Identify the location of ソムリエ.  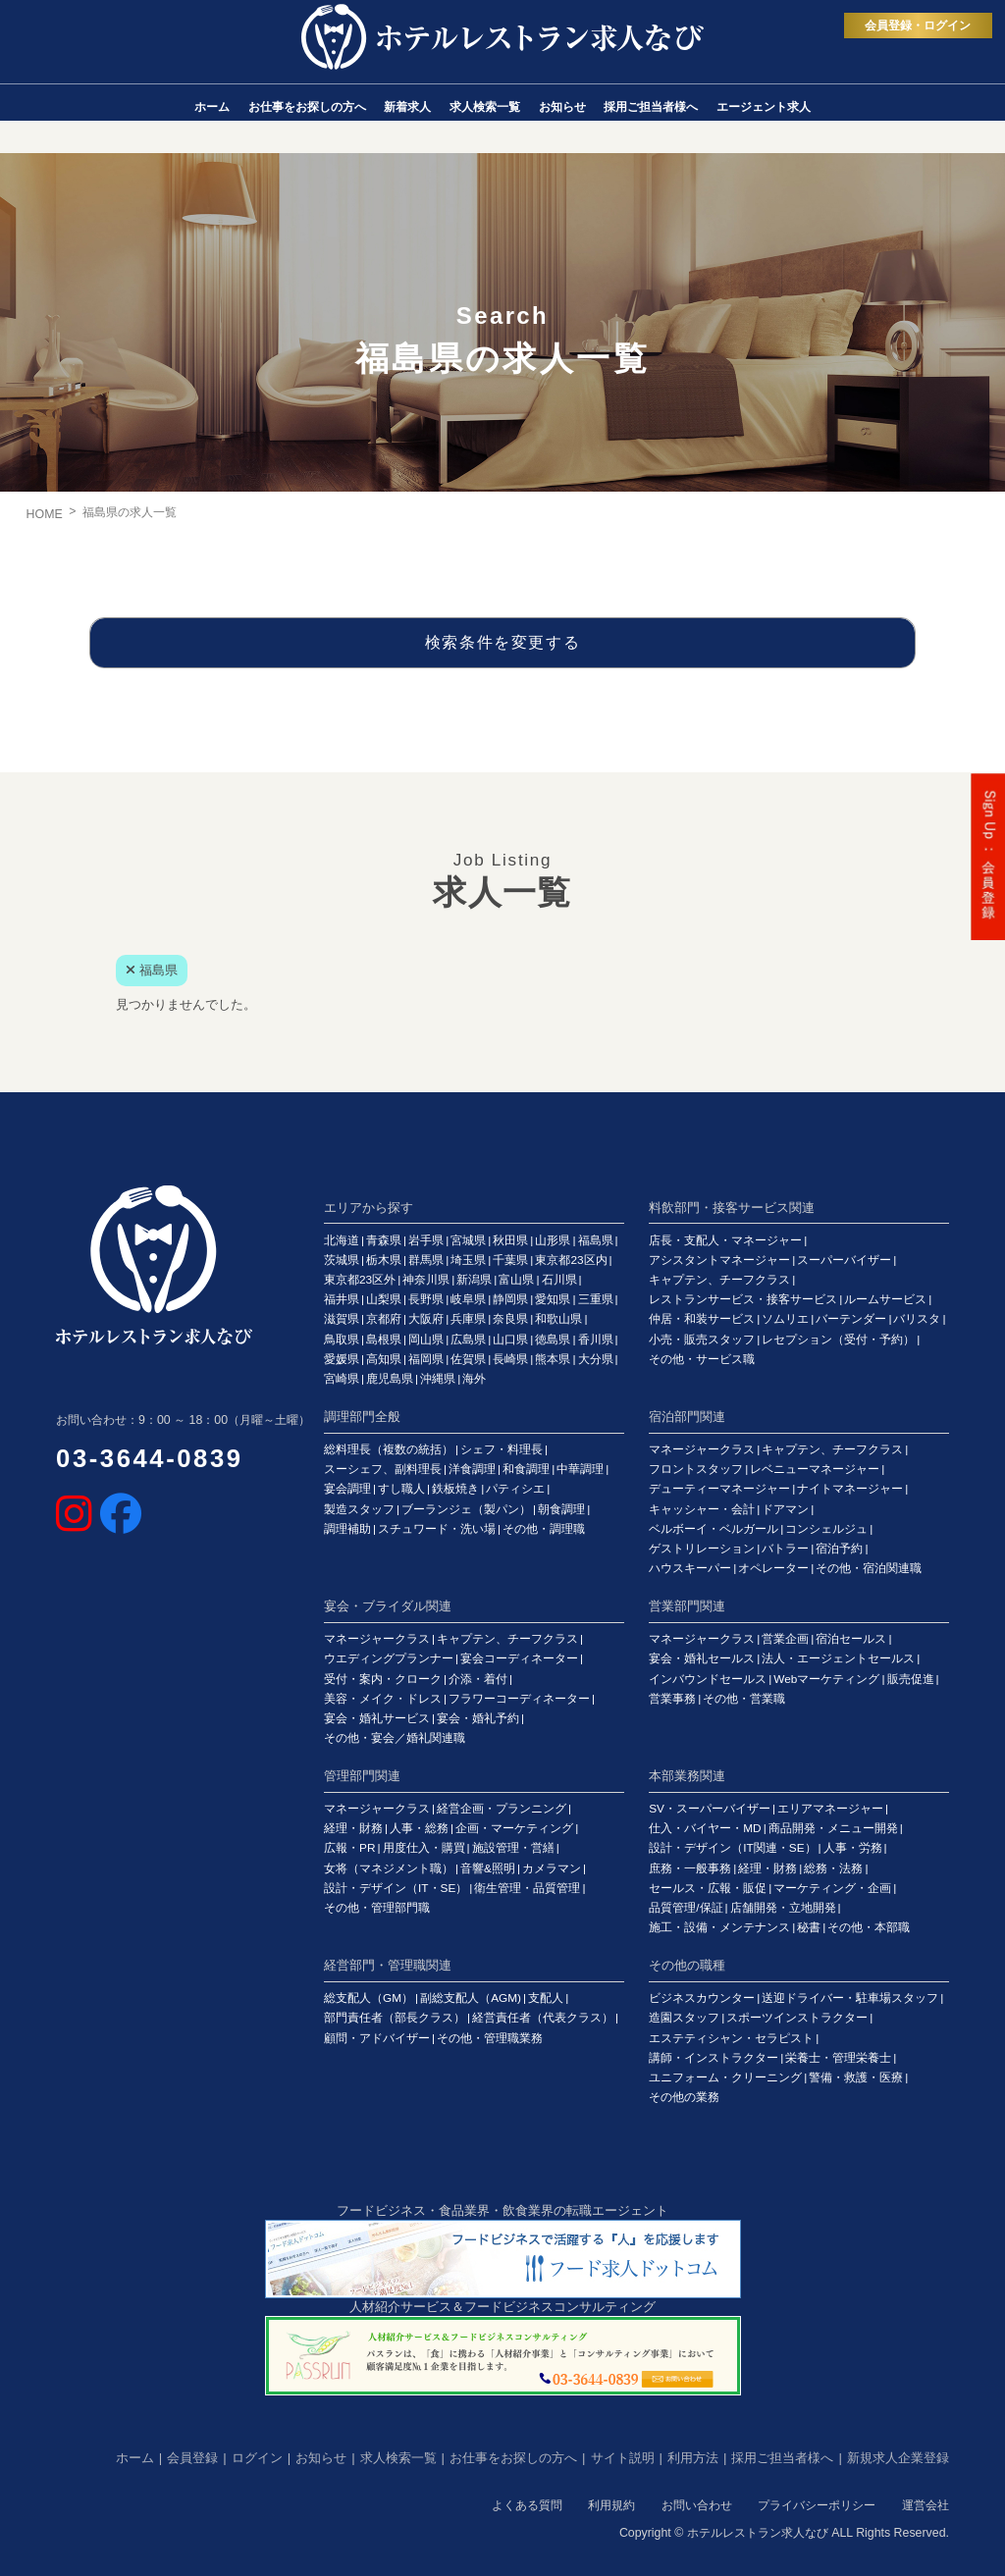
(785, 1319).